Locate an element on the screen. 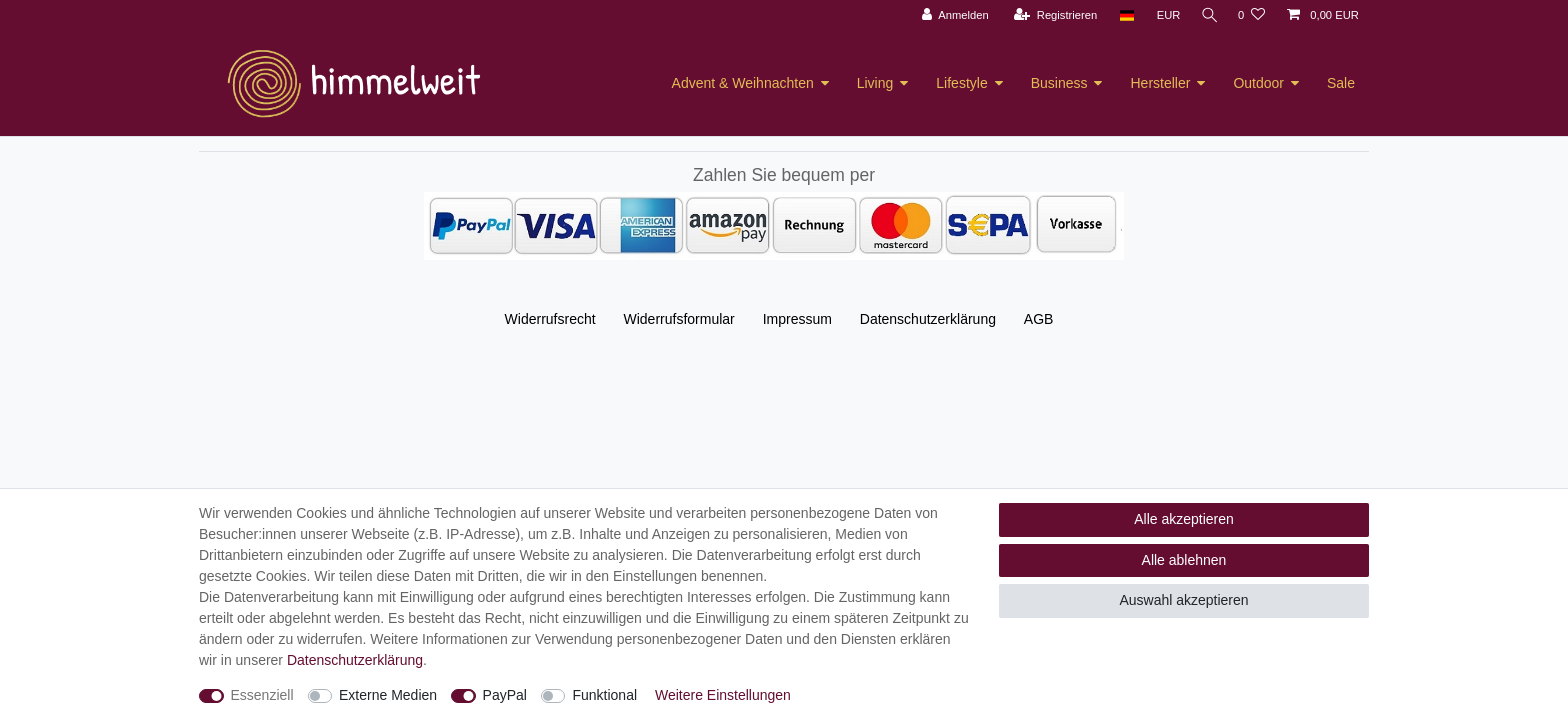 This screenshot has height=720, width=1568. Impressum is located at coordinates (797, 319).